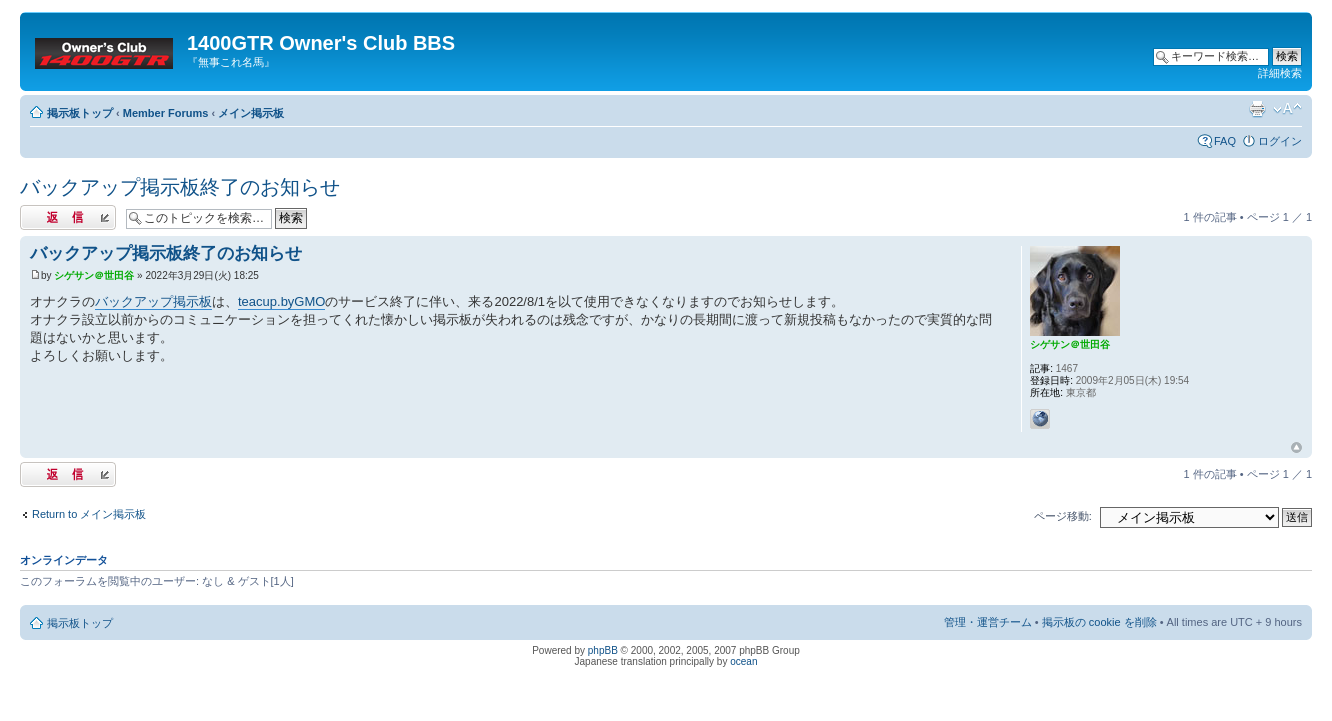 The height and width of the screenshot is (721, 1332). What do you see at coordinates (153, 301) in the screenshot?
I see `バックアップ掲示板` at bounding box center [153, 301].